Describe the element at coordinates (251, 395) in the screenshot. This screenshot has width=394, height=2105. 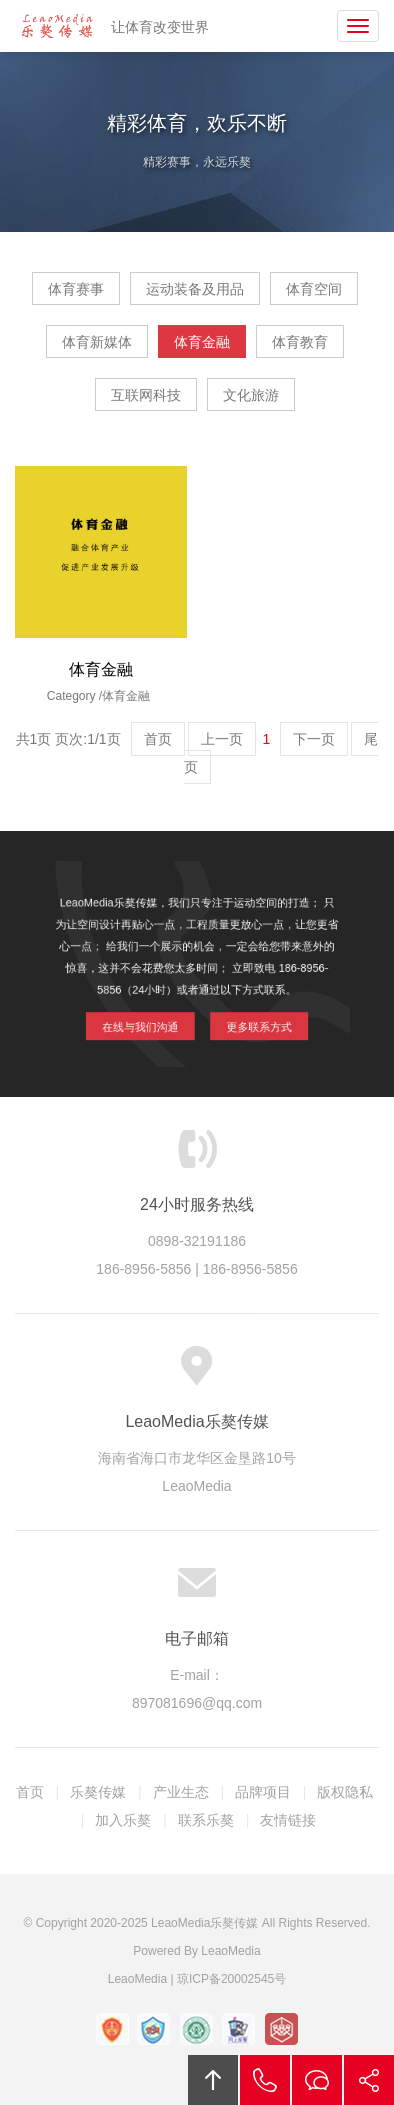
I see `文化旅游` at that location.